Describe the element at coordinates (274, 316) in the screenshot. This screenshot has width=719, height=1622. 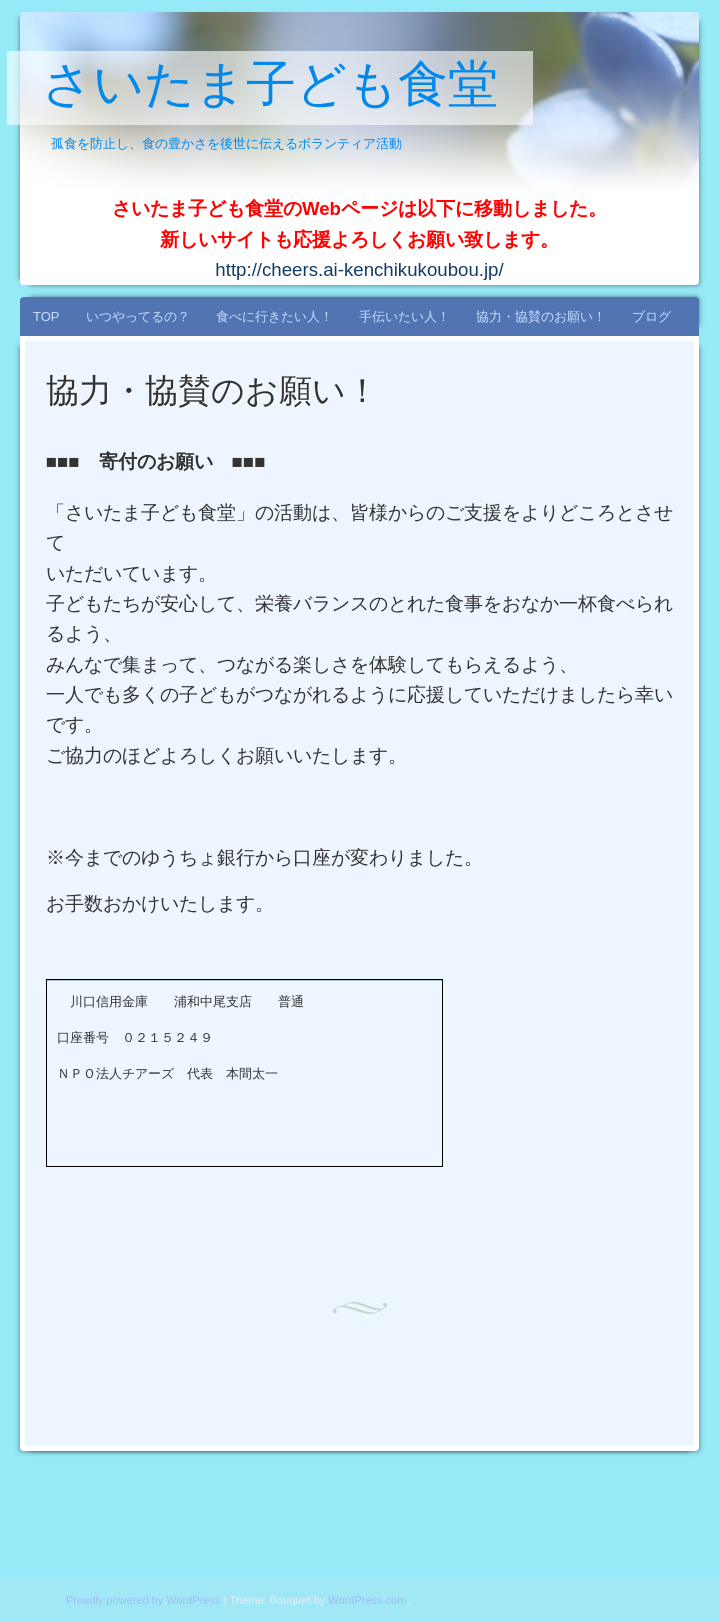
I see `食べに行きたい人！` at that location.